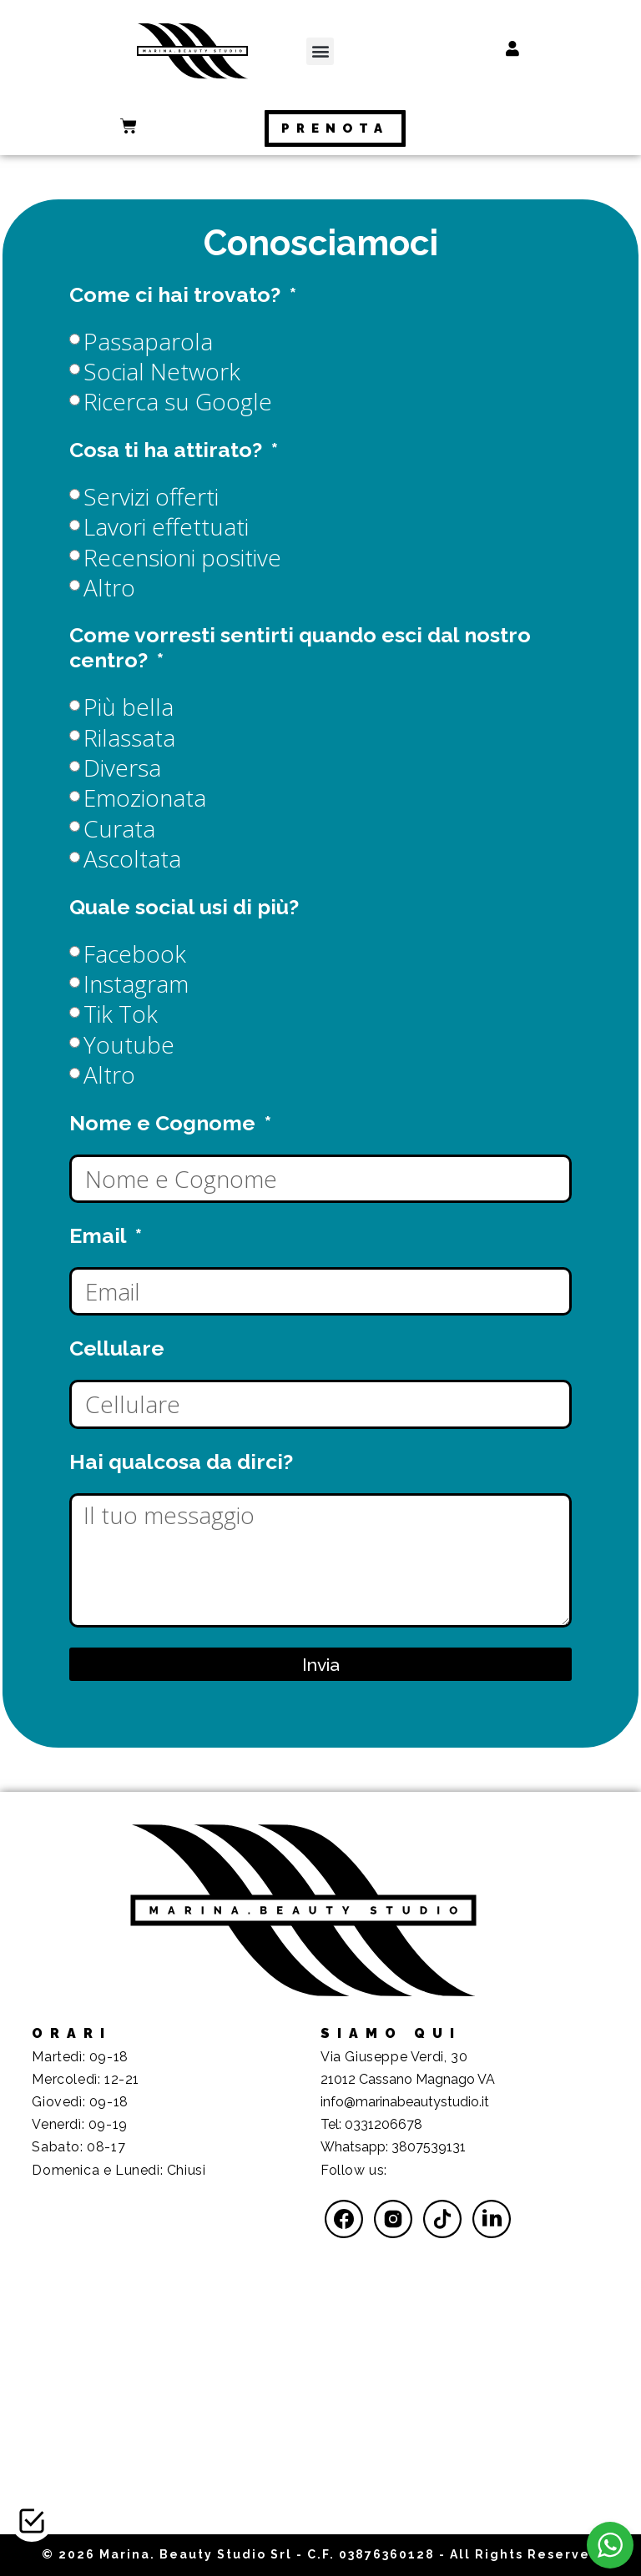  What do you see at coordinates (161, 371) in the screenshot?
I see `Social Network` at bounding box center [161, 371].